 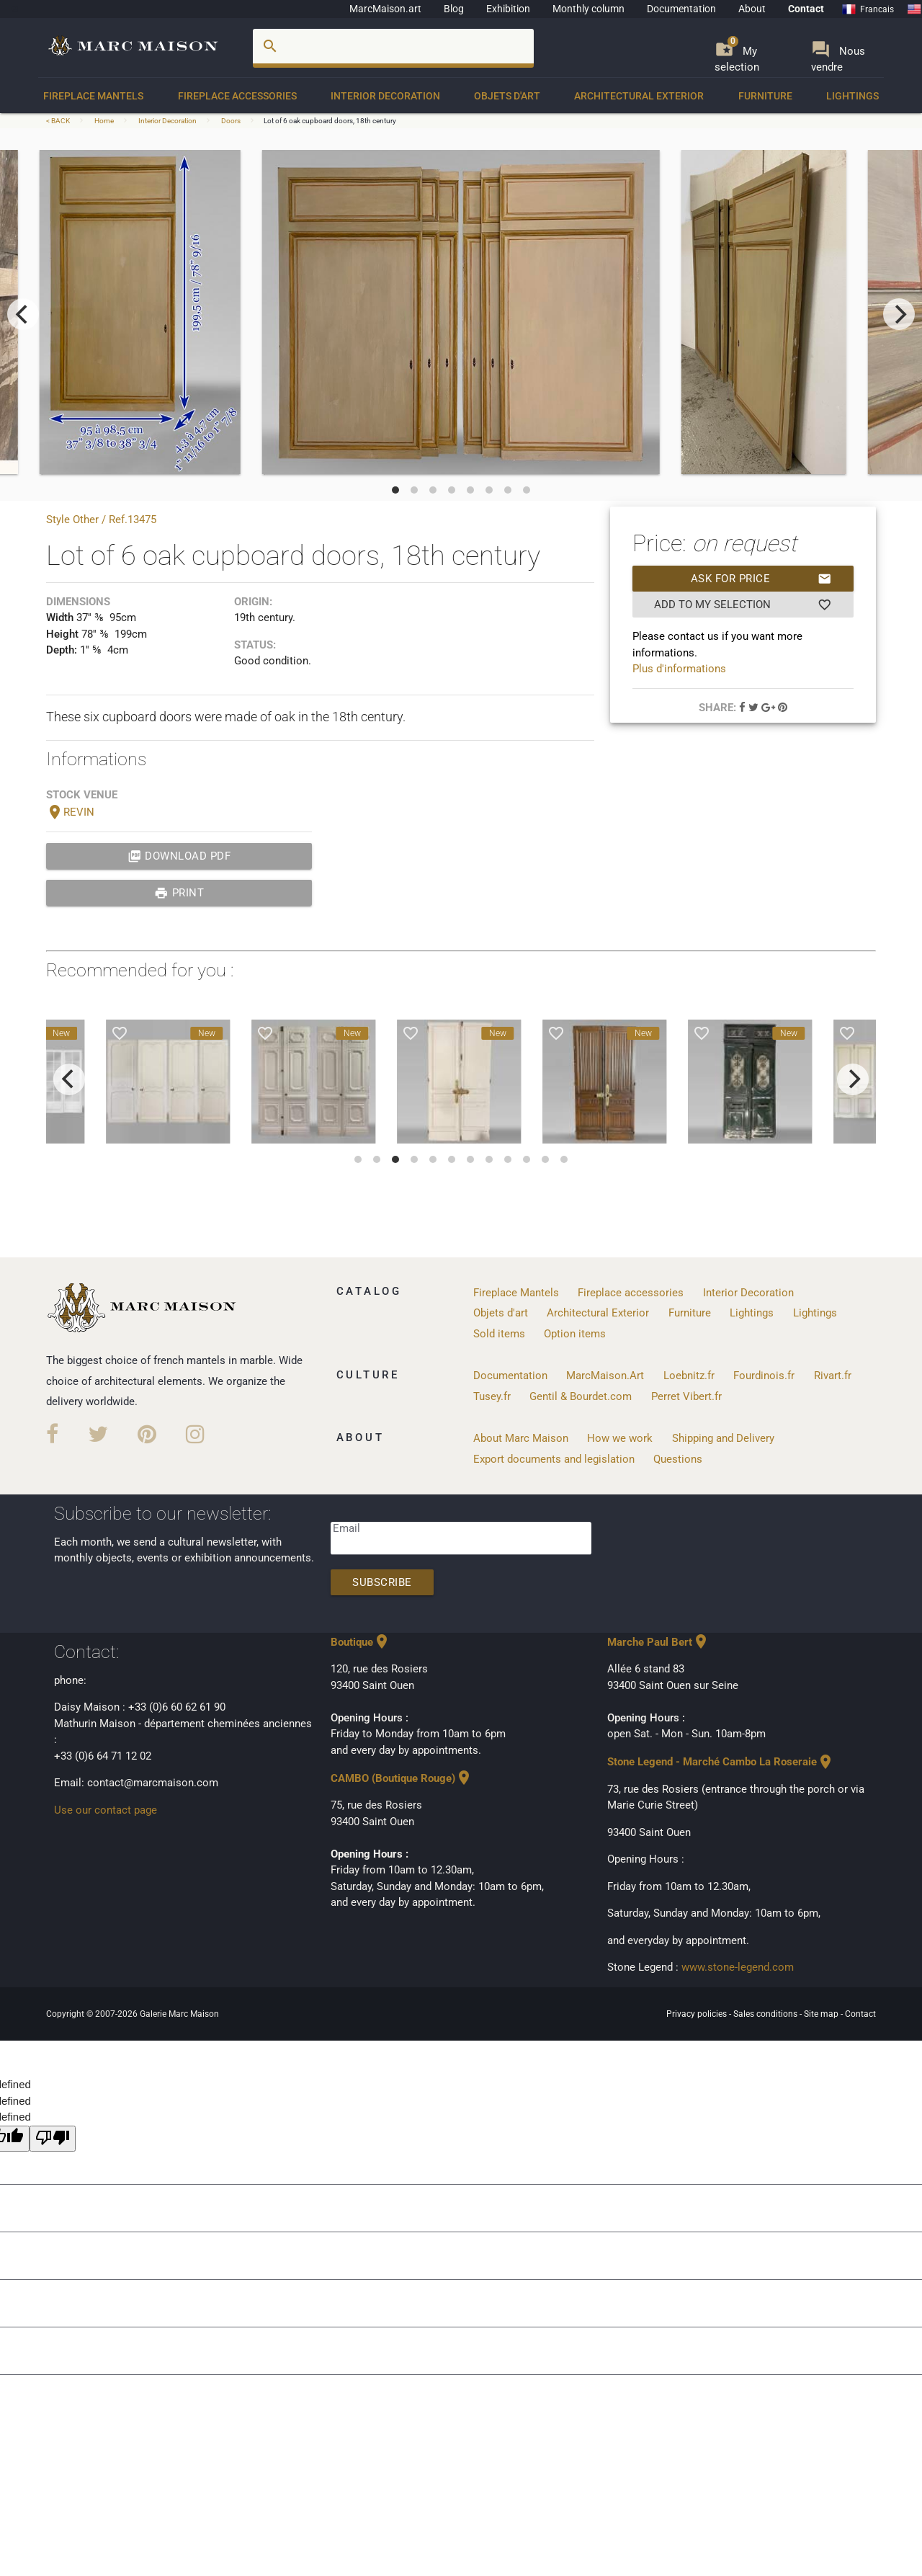 What do you see at coordinates (554, 1459) in the screenshot?
I see `Export documents and legislation` at bounding box center [554, 1459].